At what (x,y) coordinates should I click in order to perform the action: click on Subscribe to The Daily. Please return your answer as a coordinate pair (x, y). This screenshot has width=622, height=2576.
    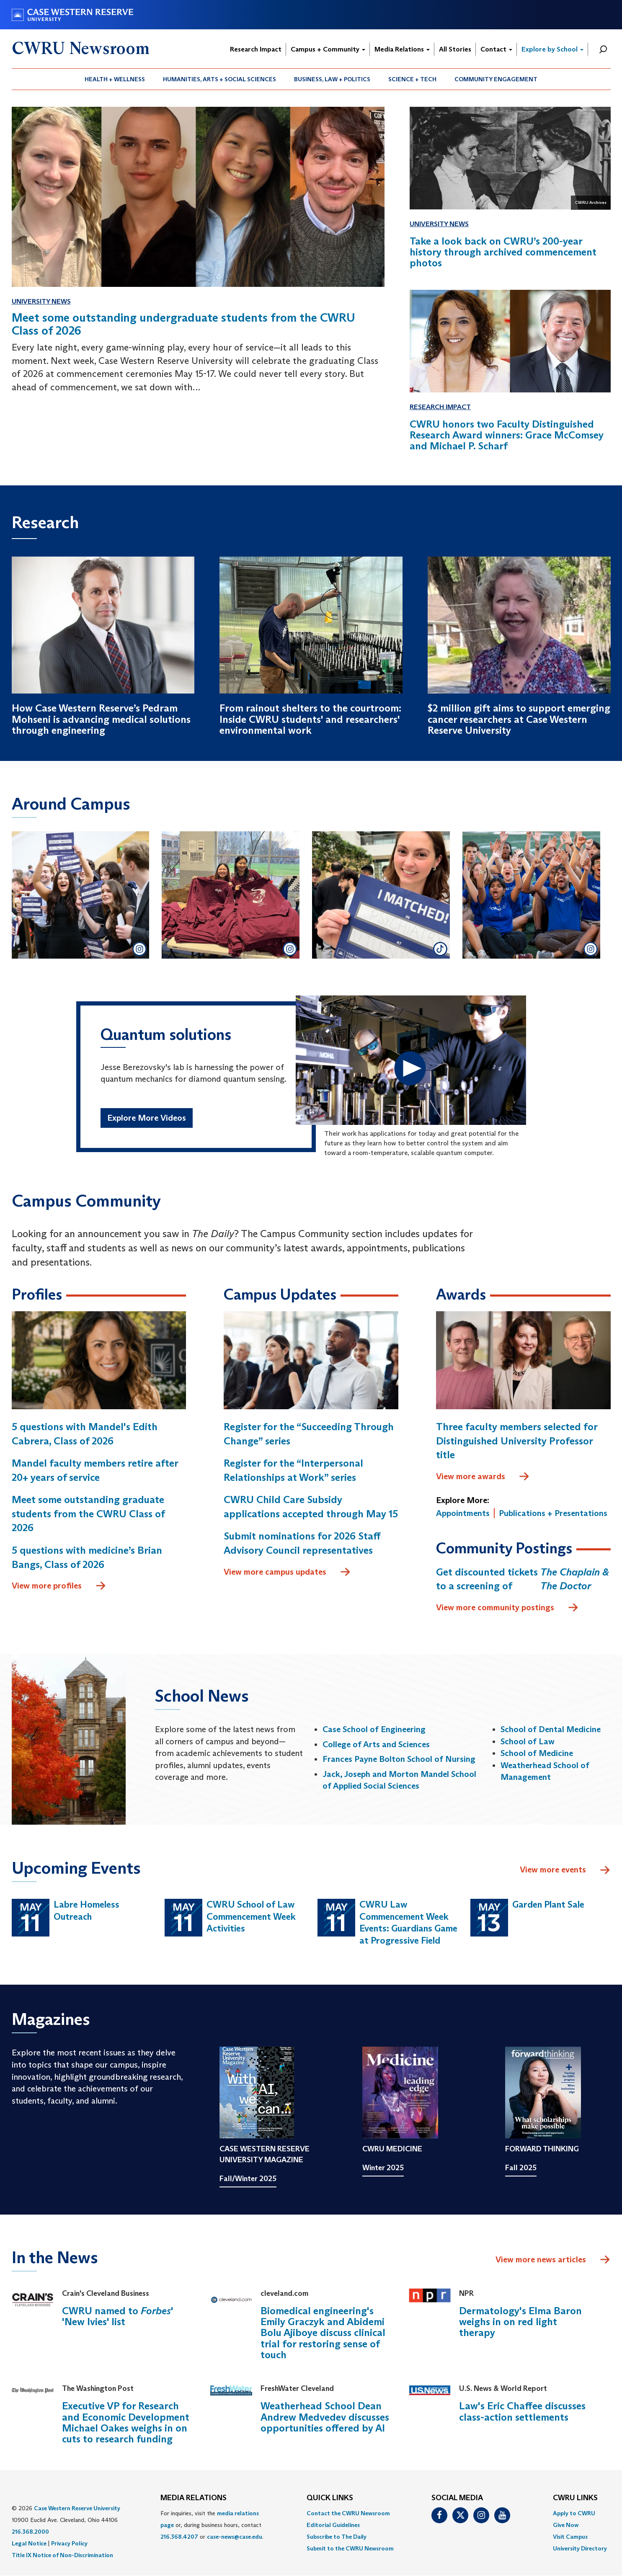
    Looking at the image, I should click on (336, 2536).